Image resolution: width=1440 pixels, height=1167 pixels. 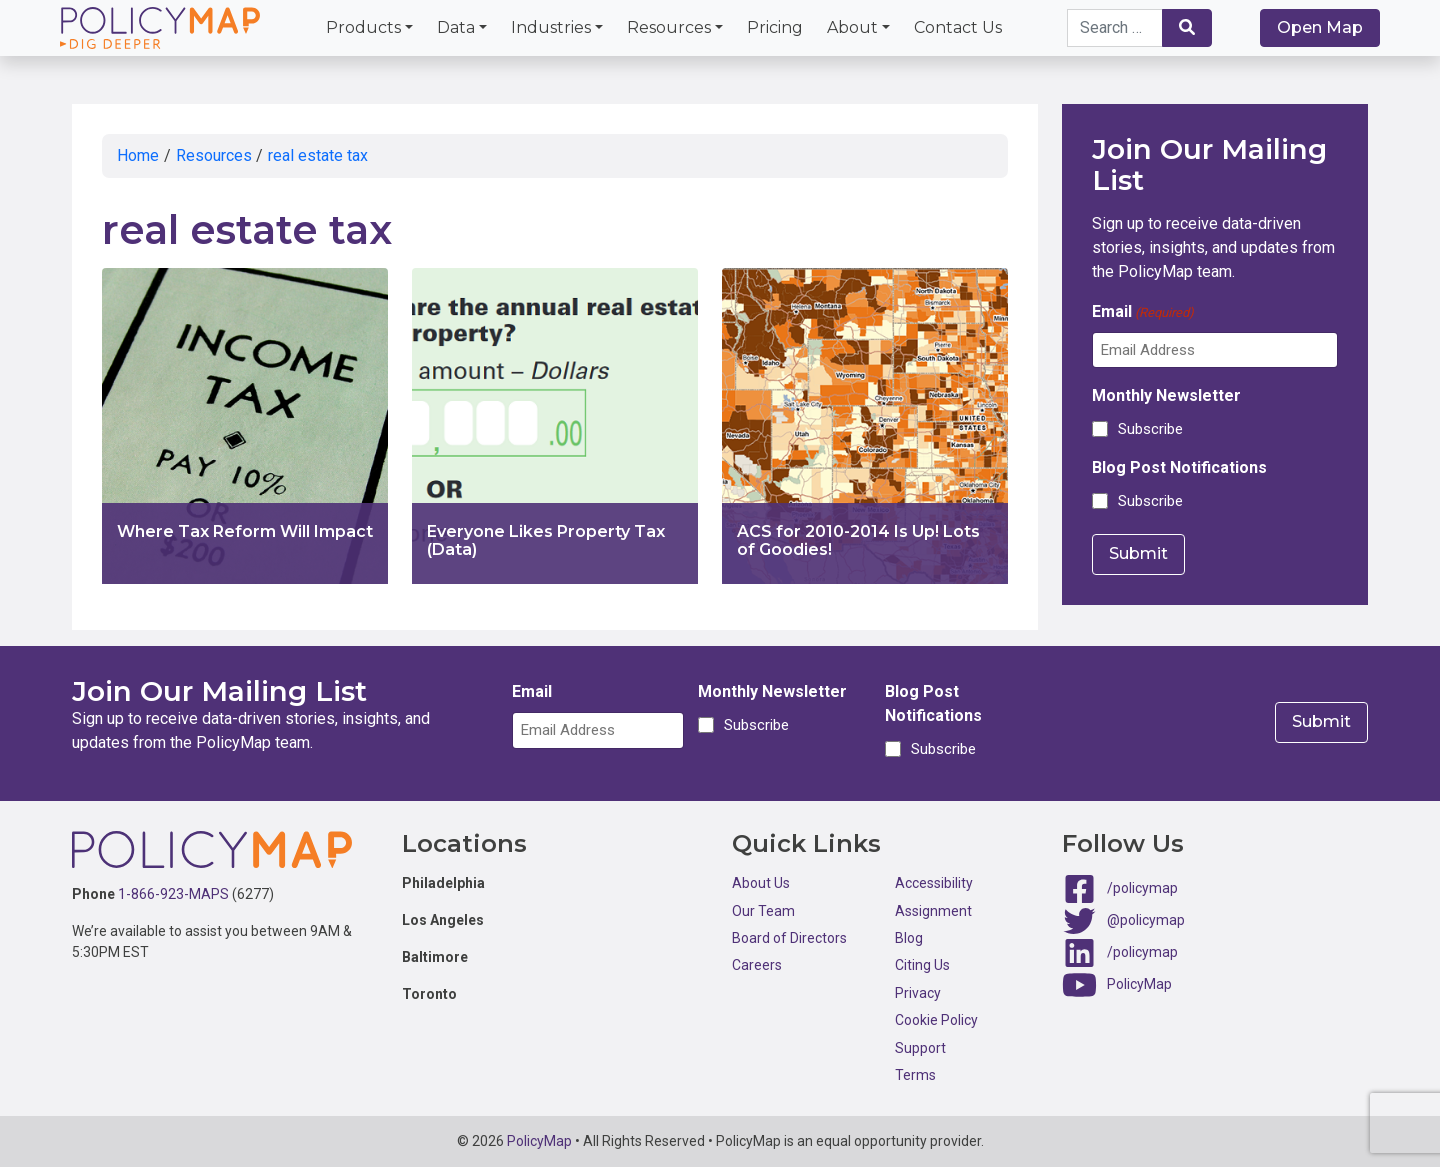 What do you see at coordinates (363, 27) in the screenshot?
I see `Products` at bounding box center [363, 27].